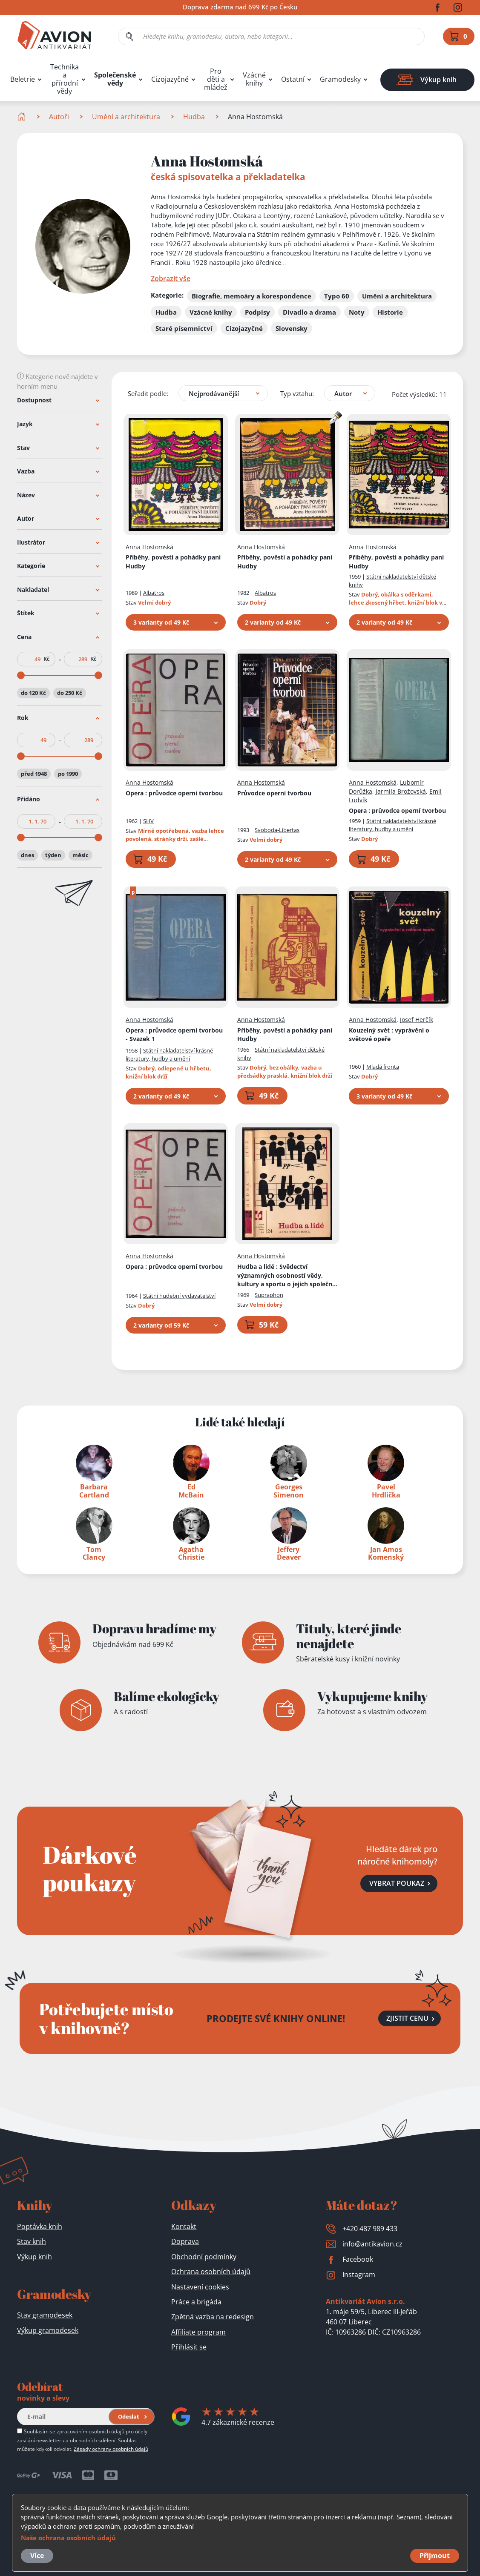 The image size is (480, 2576). I want to click on Kč, so click(46, 659).